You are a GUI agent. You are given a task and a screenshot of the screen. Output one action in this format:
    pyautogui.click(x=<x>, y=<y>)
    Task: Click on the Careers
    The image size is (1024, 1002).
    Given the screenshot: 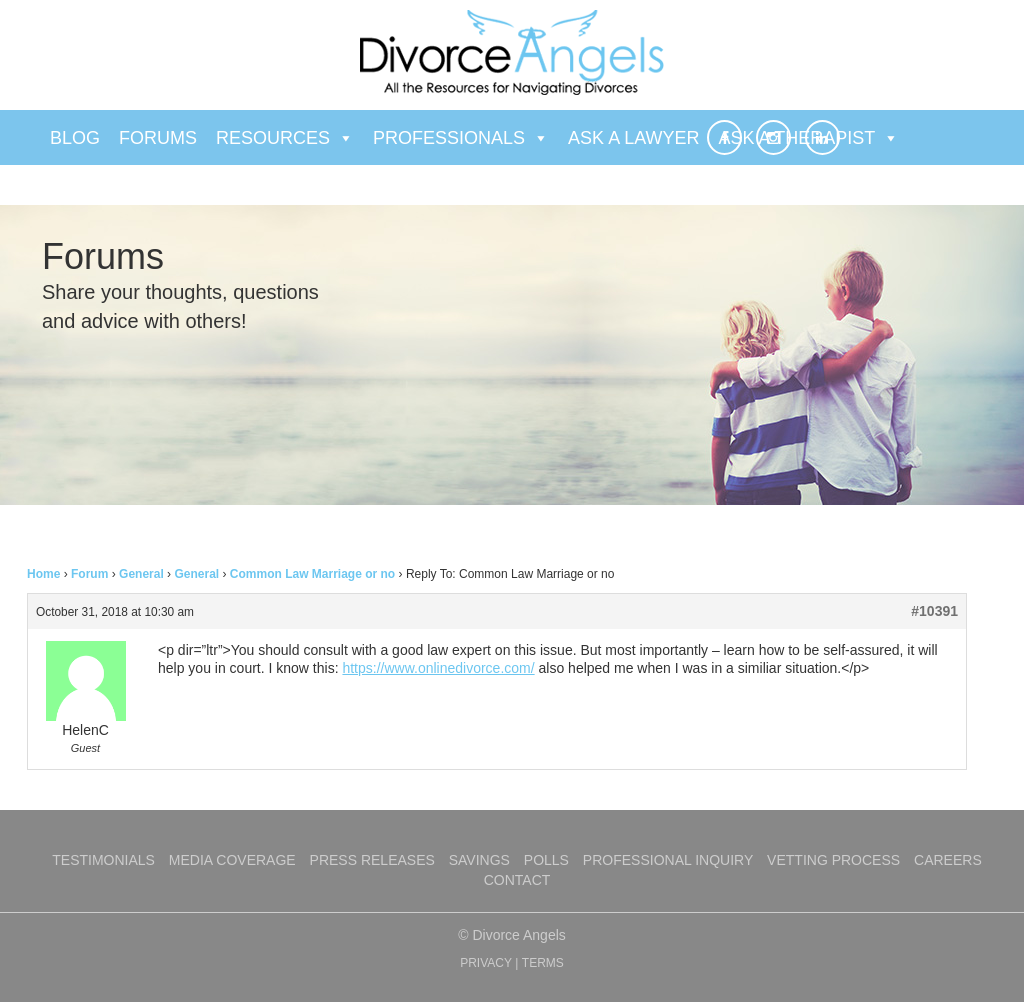 What is the action you would take?
    pyautogui.click(x=948, y=860)
    